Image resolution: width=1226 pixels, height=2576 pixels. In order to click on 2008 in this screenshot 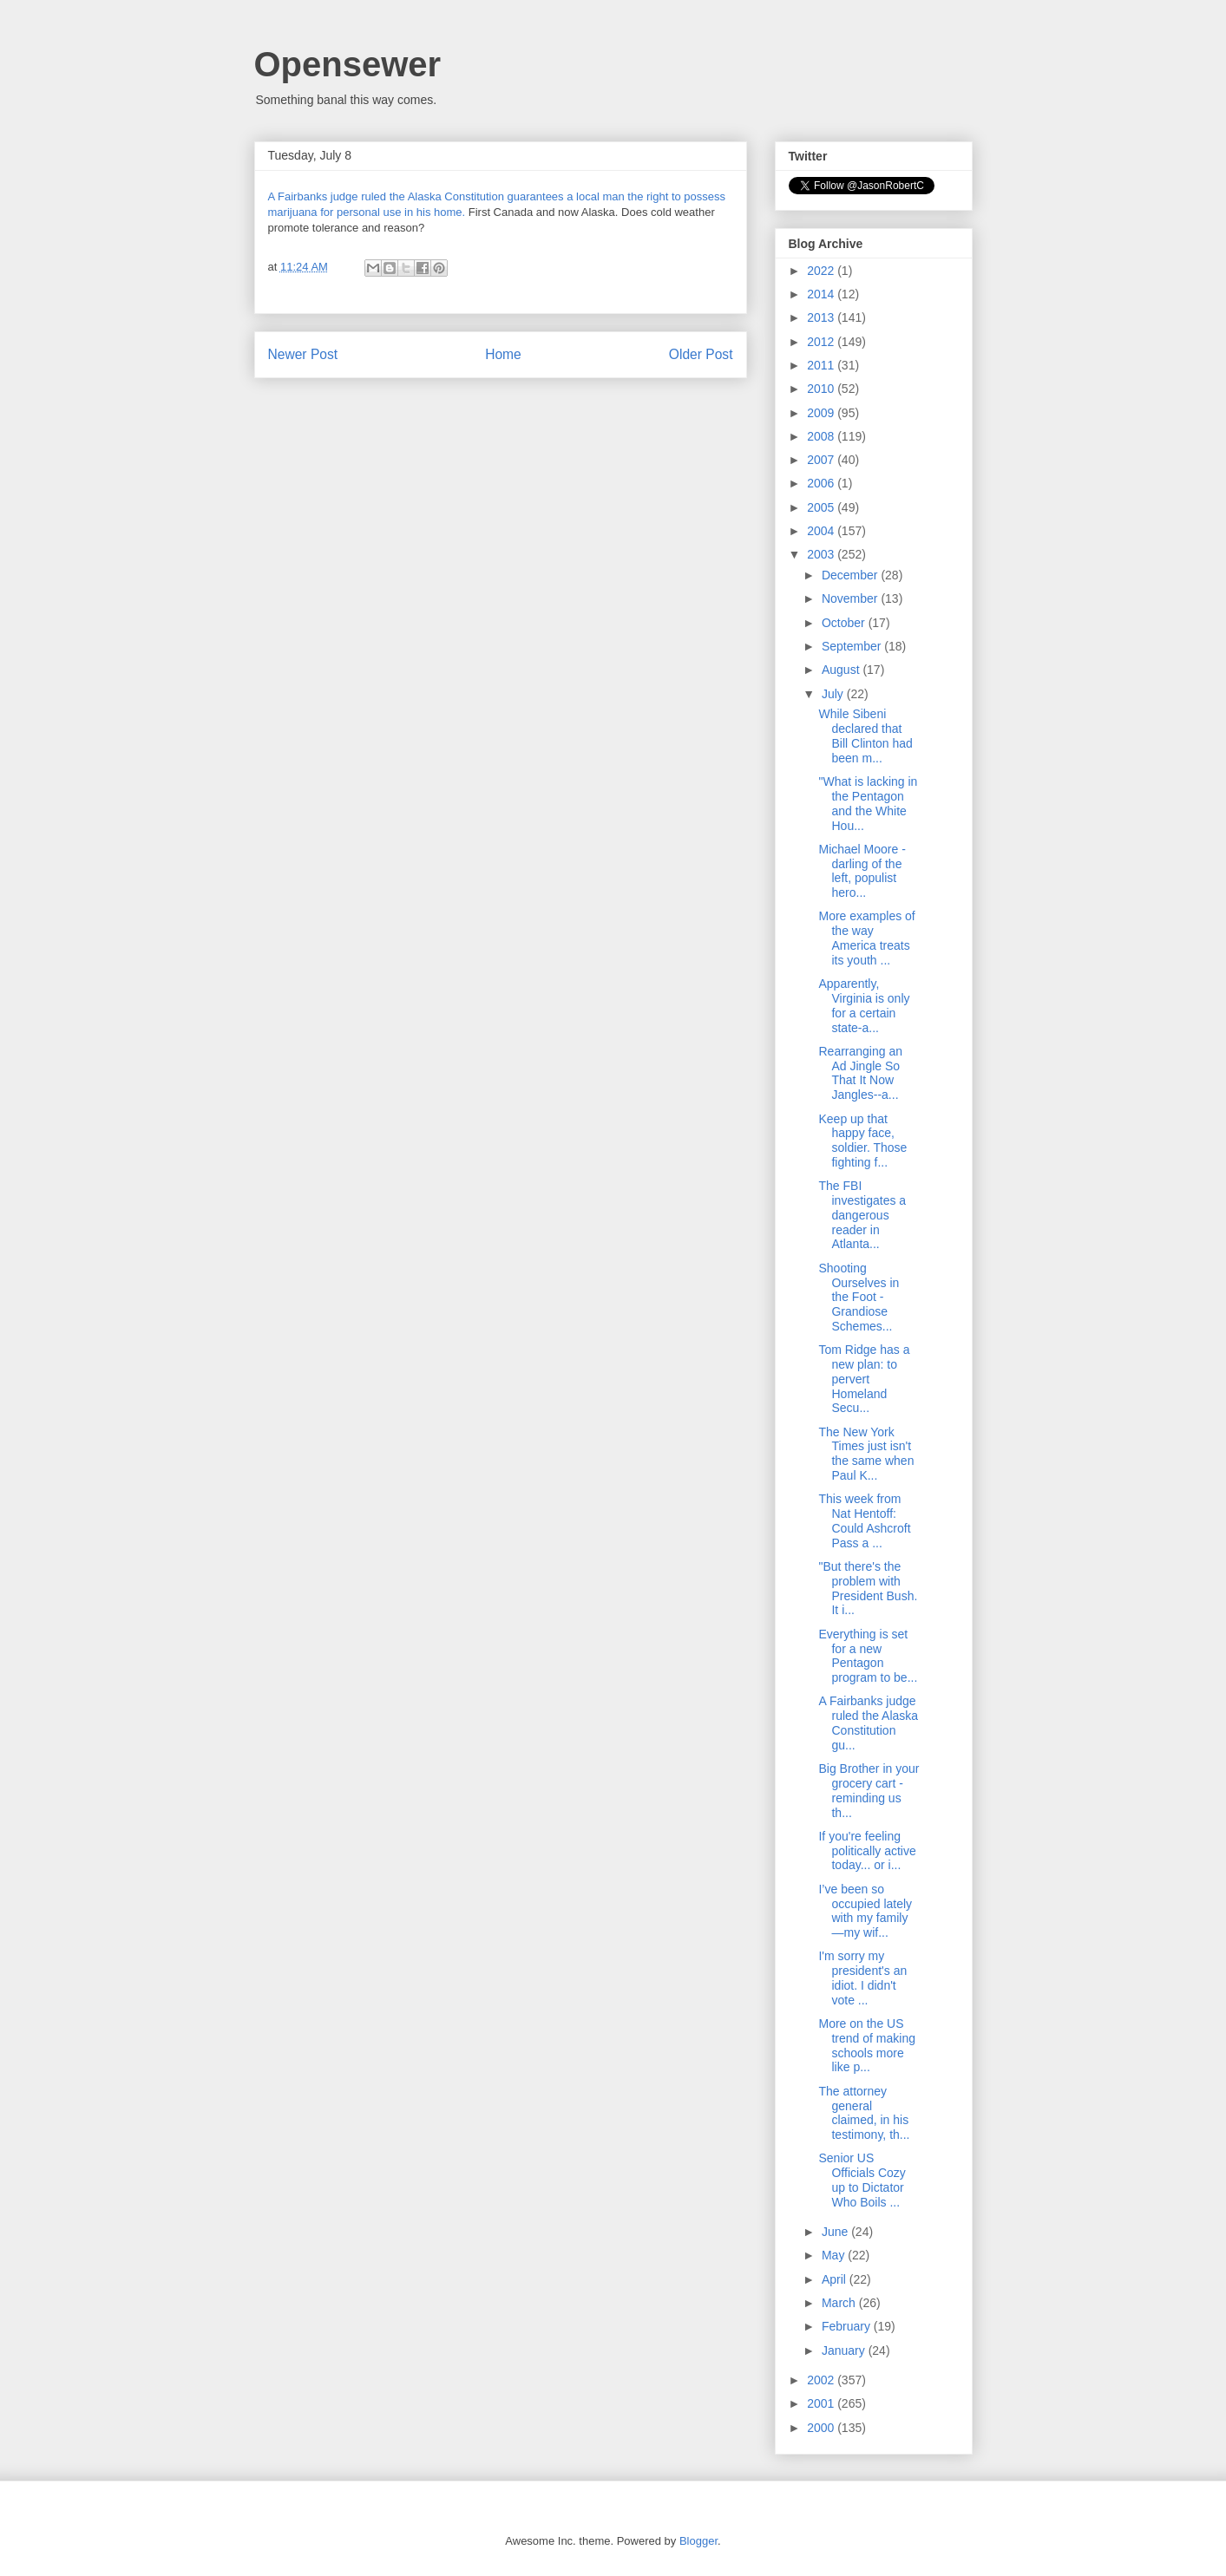, I will do `click(822, 436)`.